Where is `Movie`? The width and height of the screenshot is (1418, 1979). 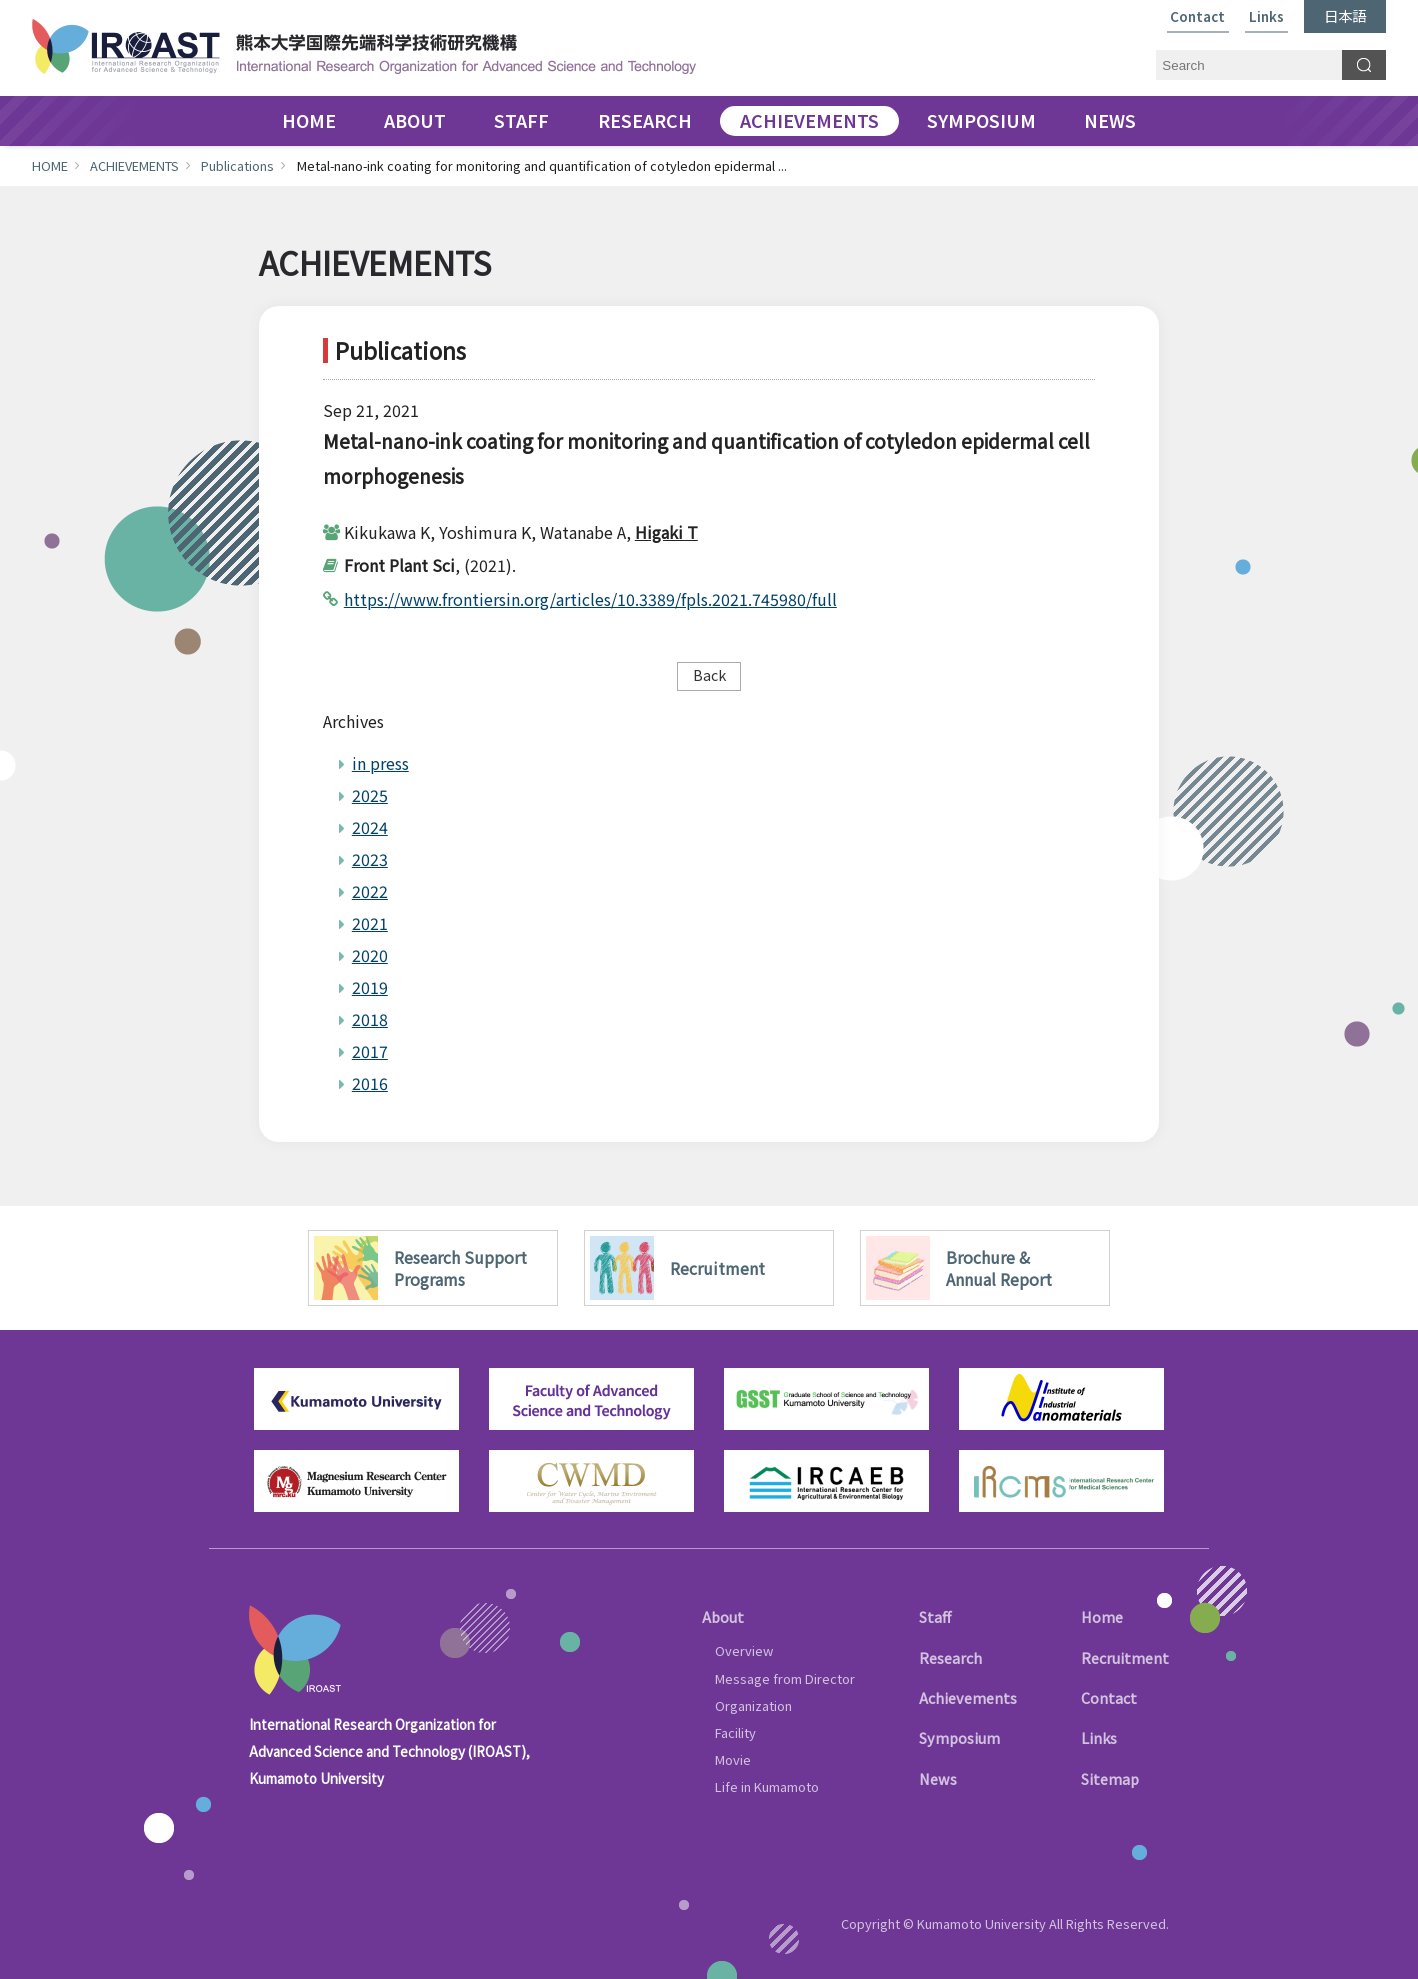
Movie is located at coordinates (733, 1759).